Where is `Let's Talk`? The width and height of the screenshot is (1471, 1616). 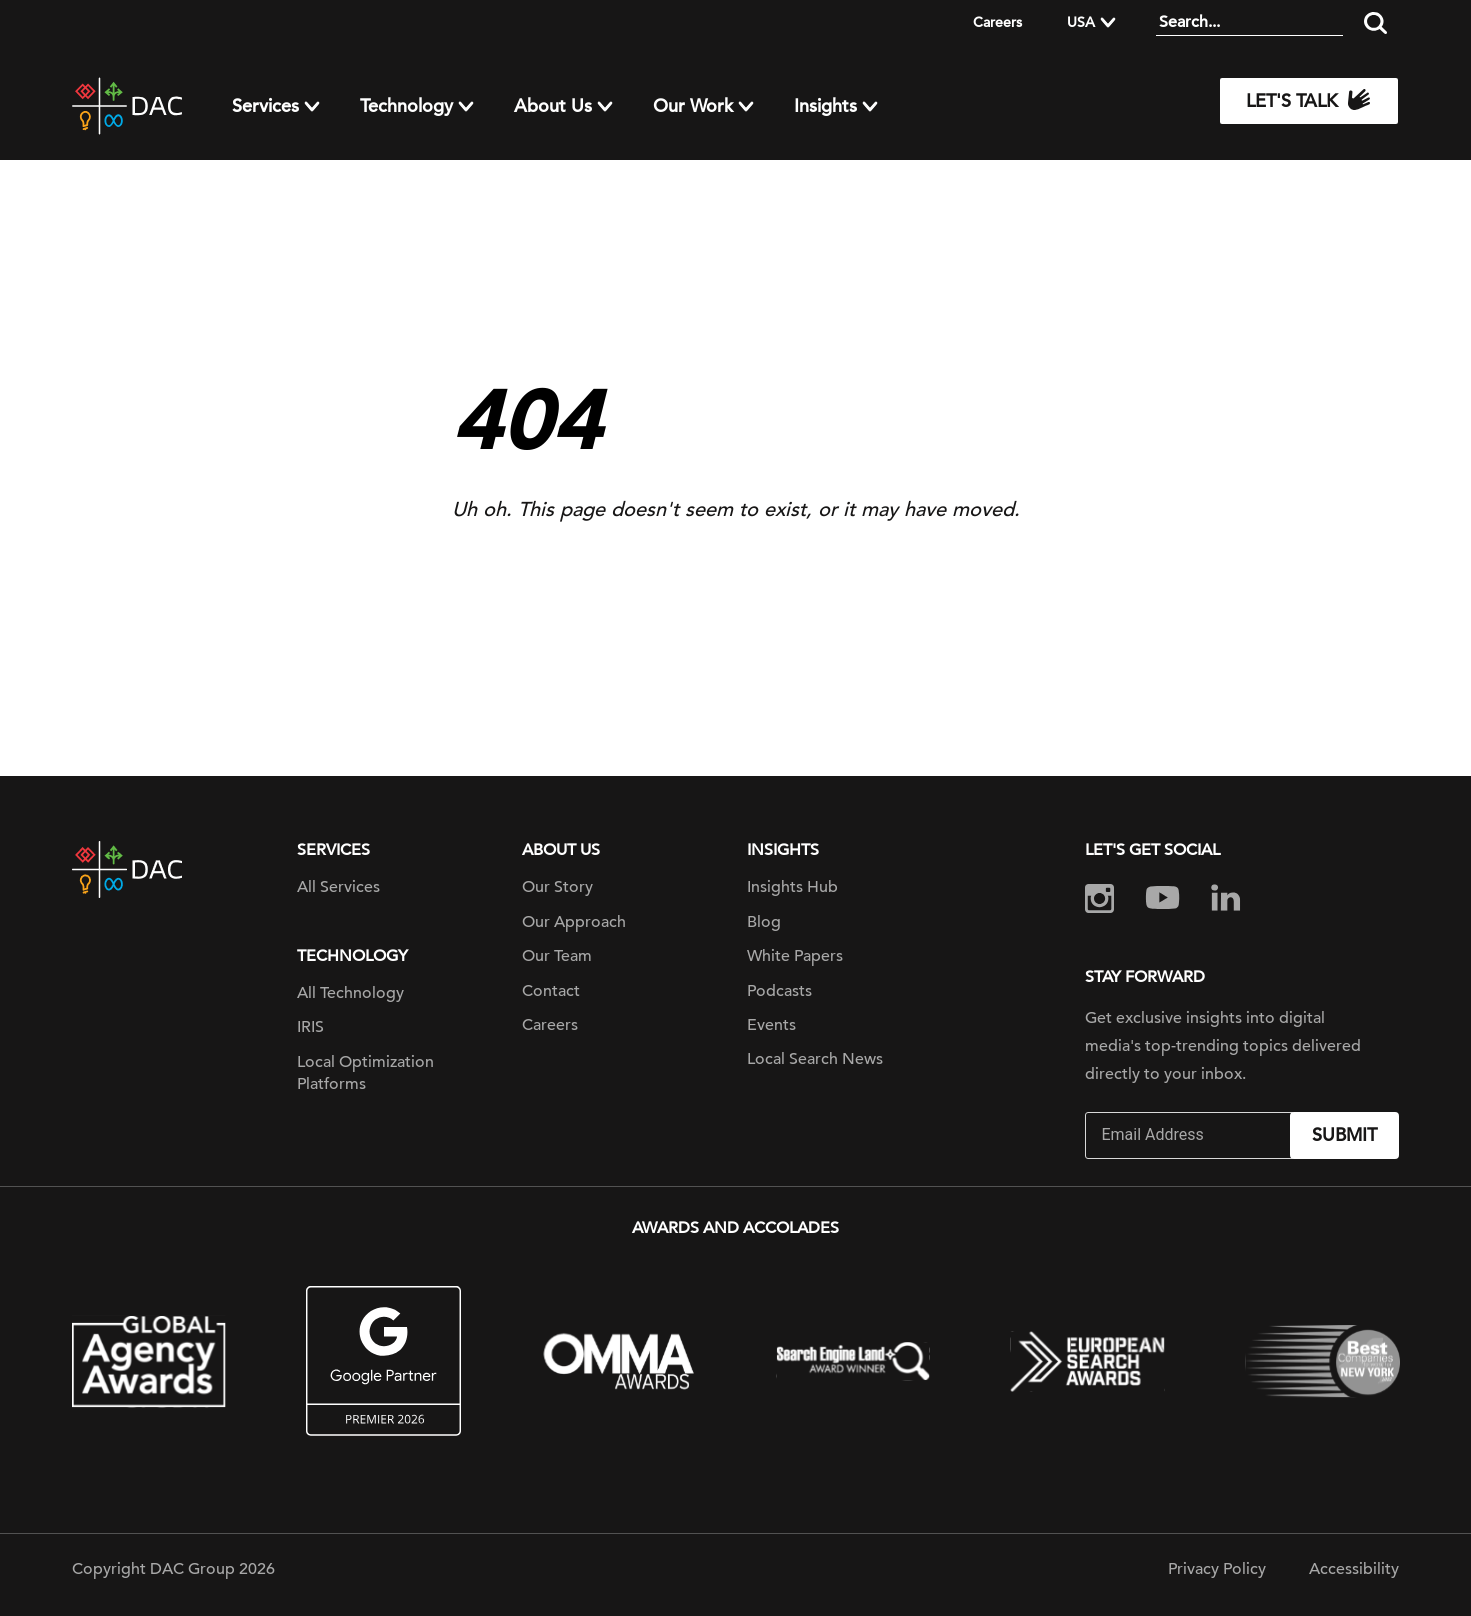 Let's Talk is located at coordinates (1309, 101).